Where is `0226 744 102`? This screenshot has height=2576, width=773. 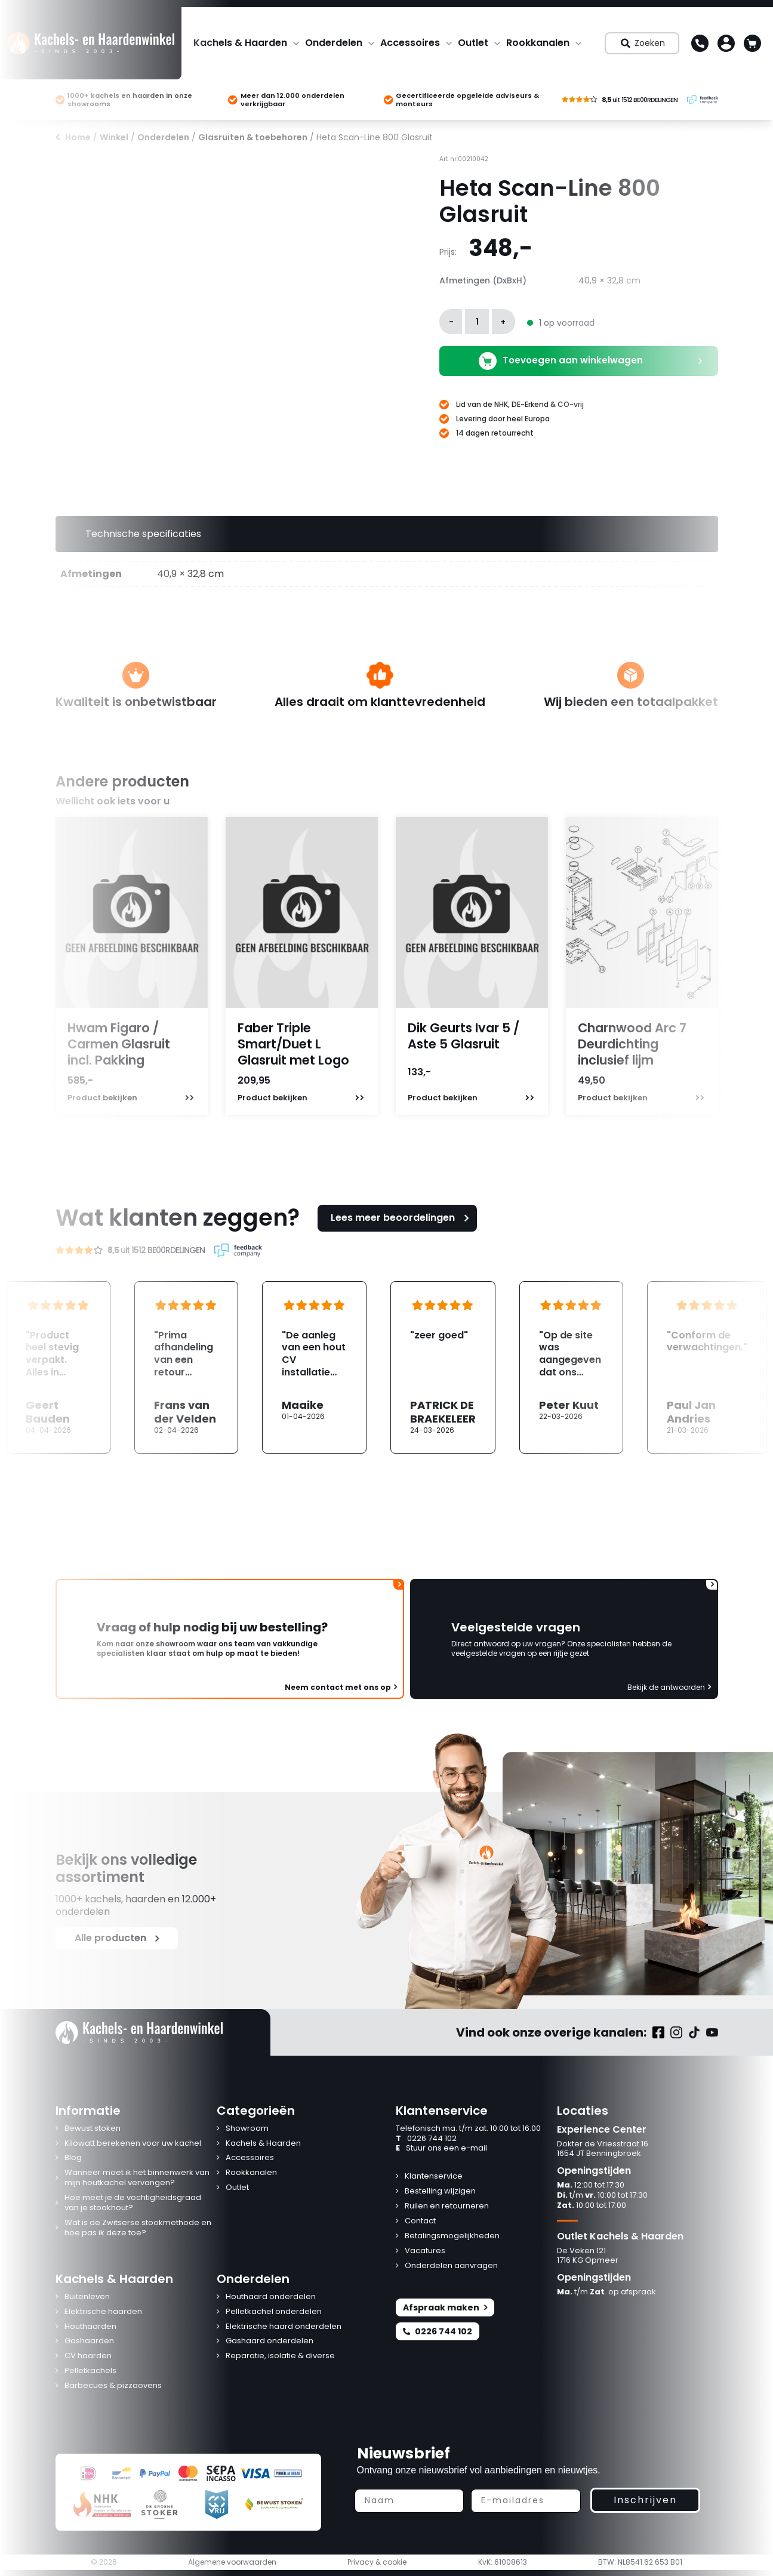 0226 744 102 is located at coordinates (426, 2139).